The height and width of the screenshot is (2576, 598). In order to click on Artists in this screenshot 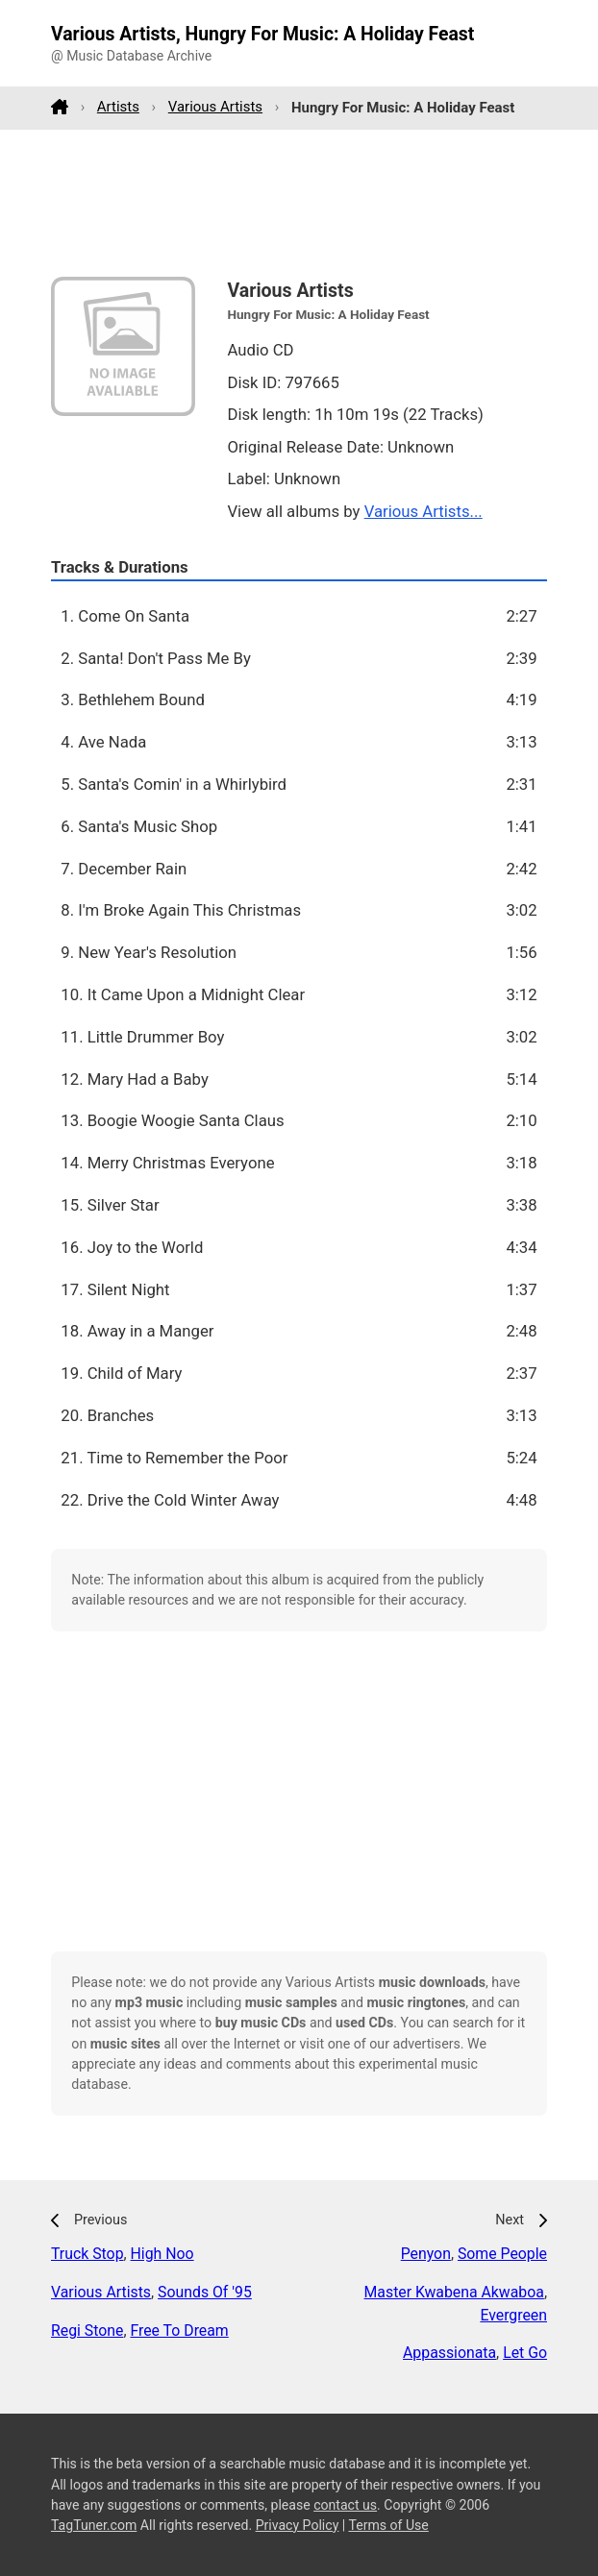, I will do `click(118, 106)`.